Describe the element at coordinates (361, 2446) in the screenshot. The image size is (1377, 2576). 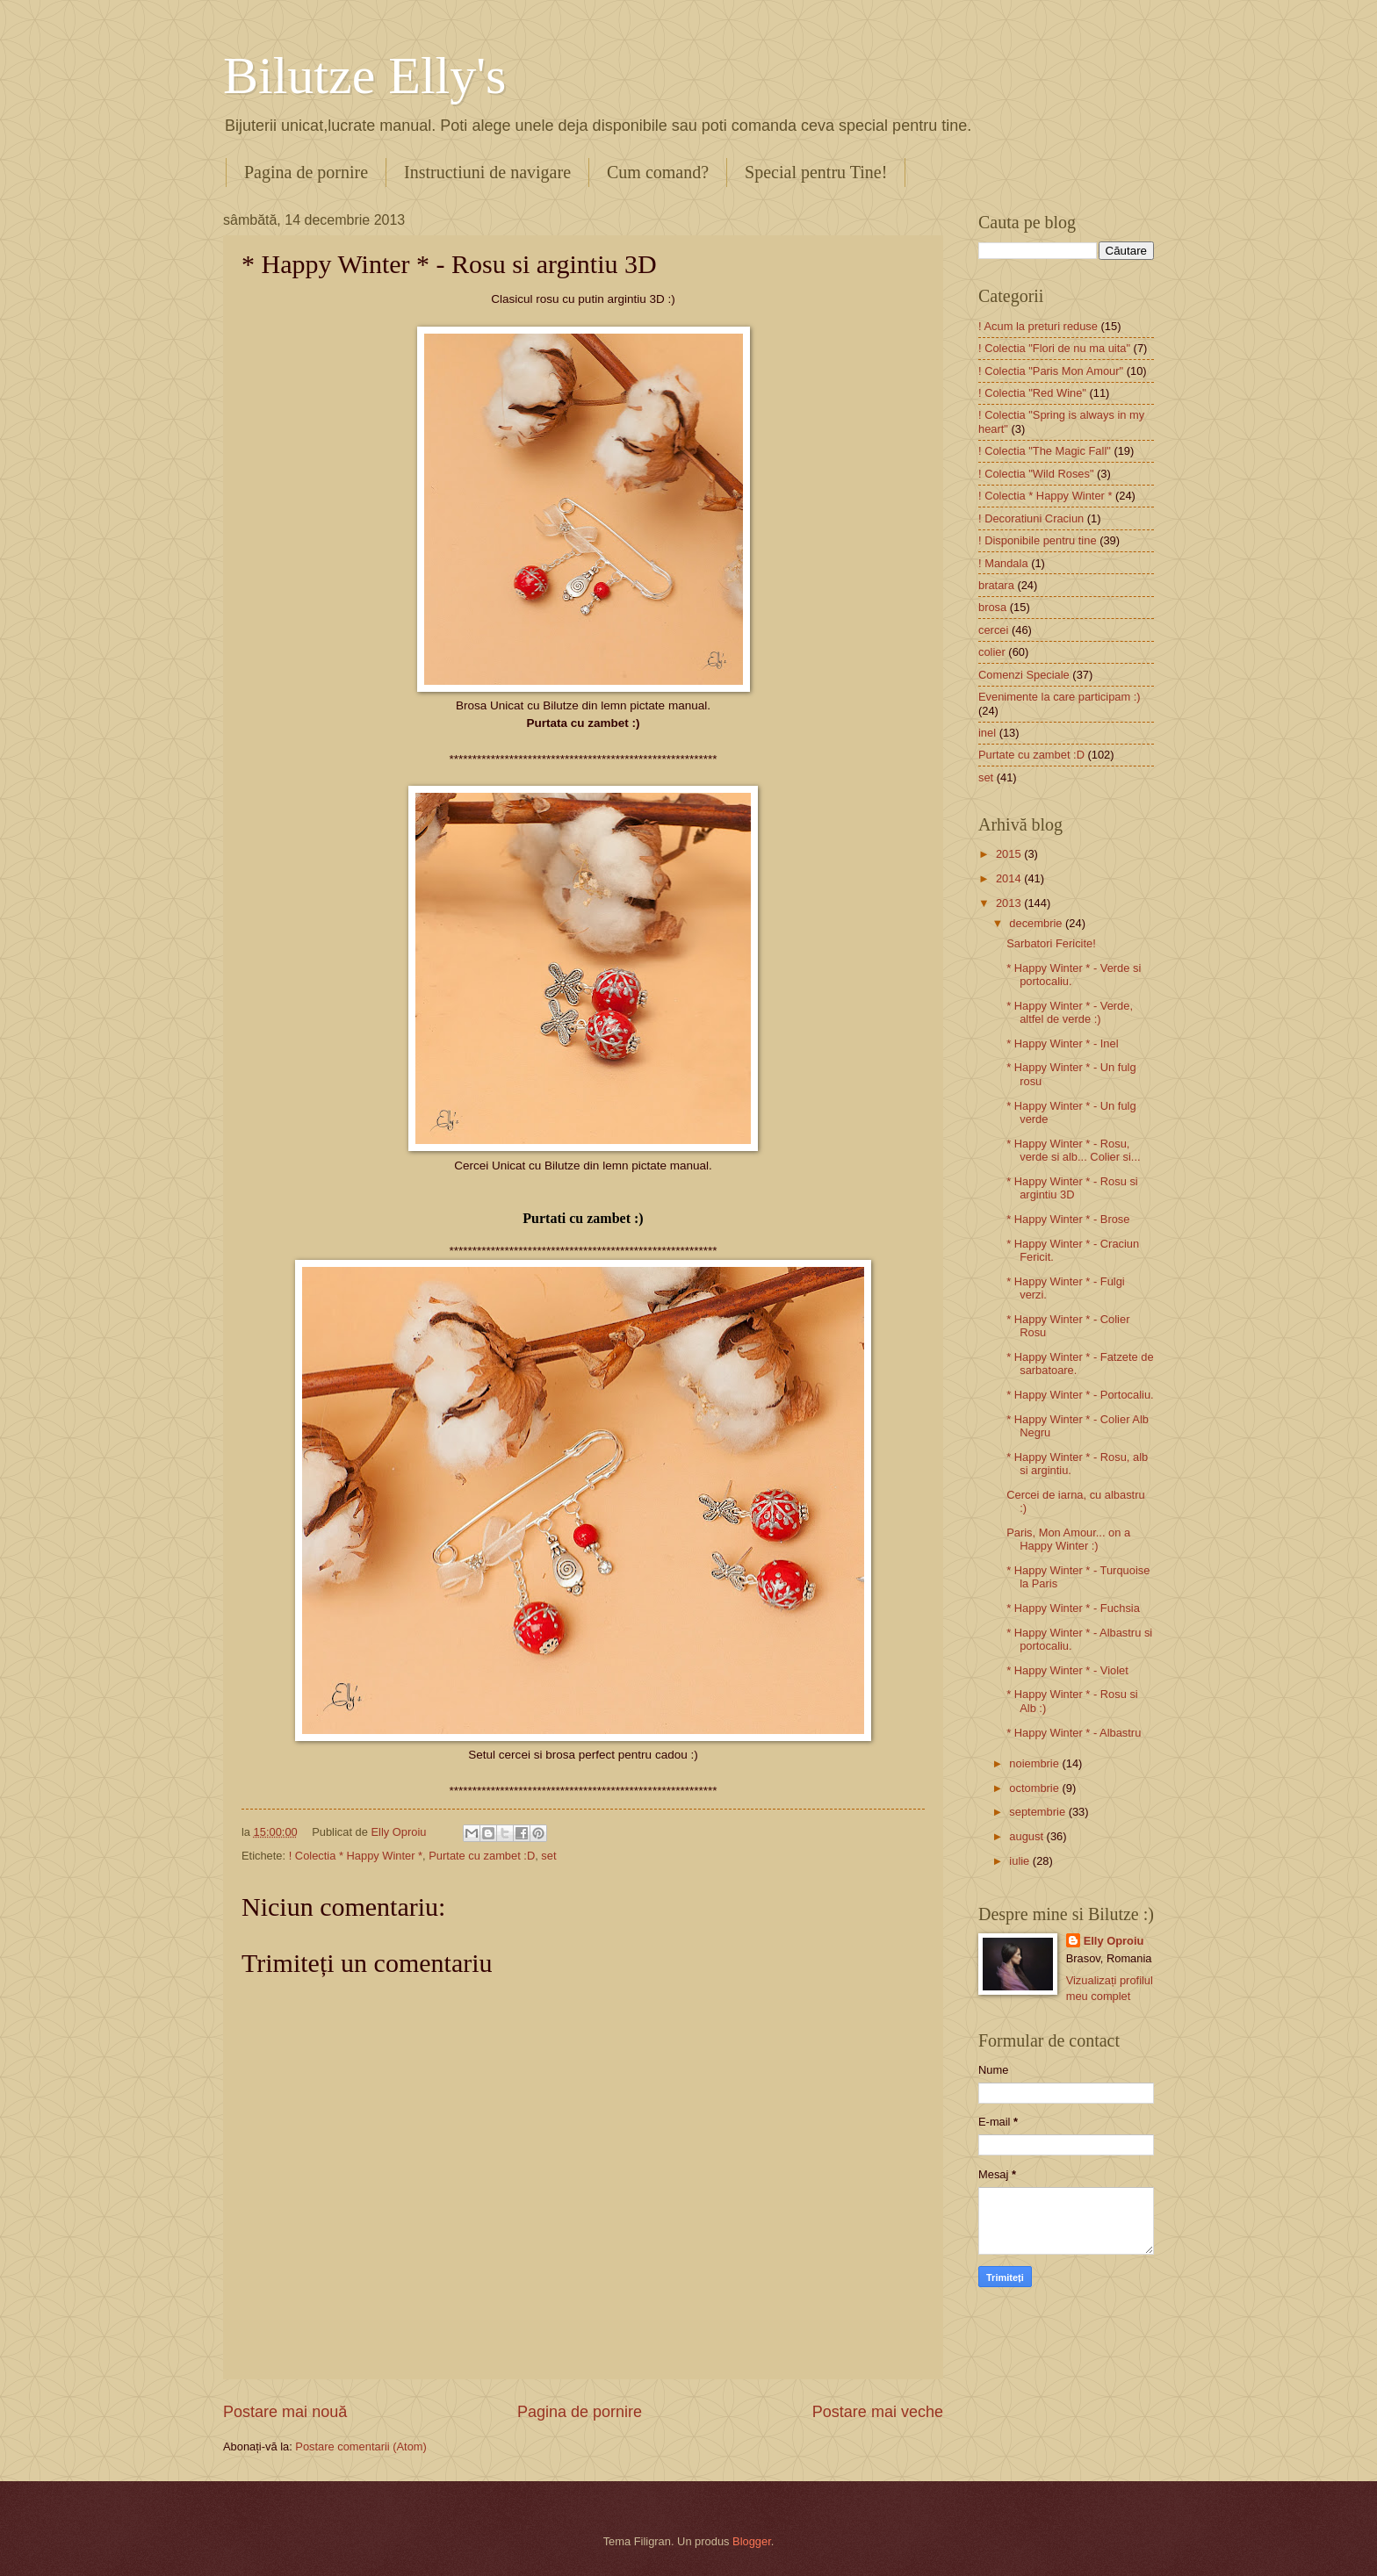
I see `Postare comentarii (Atom)` at that location.